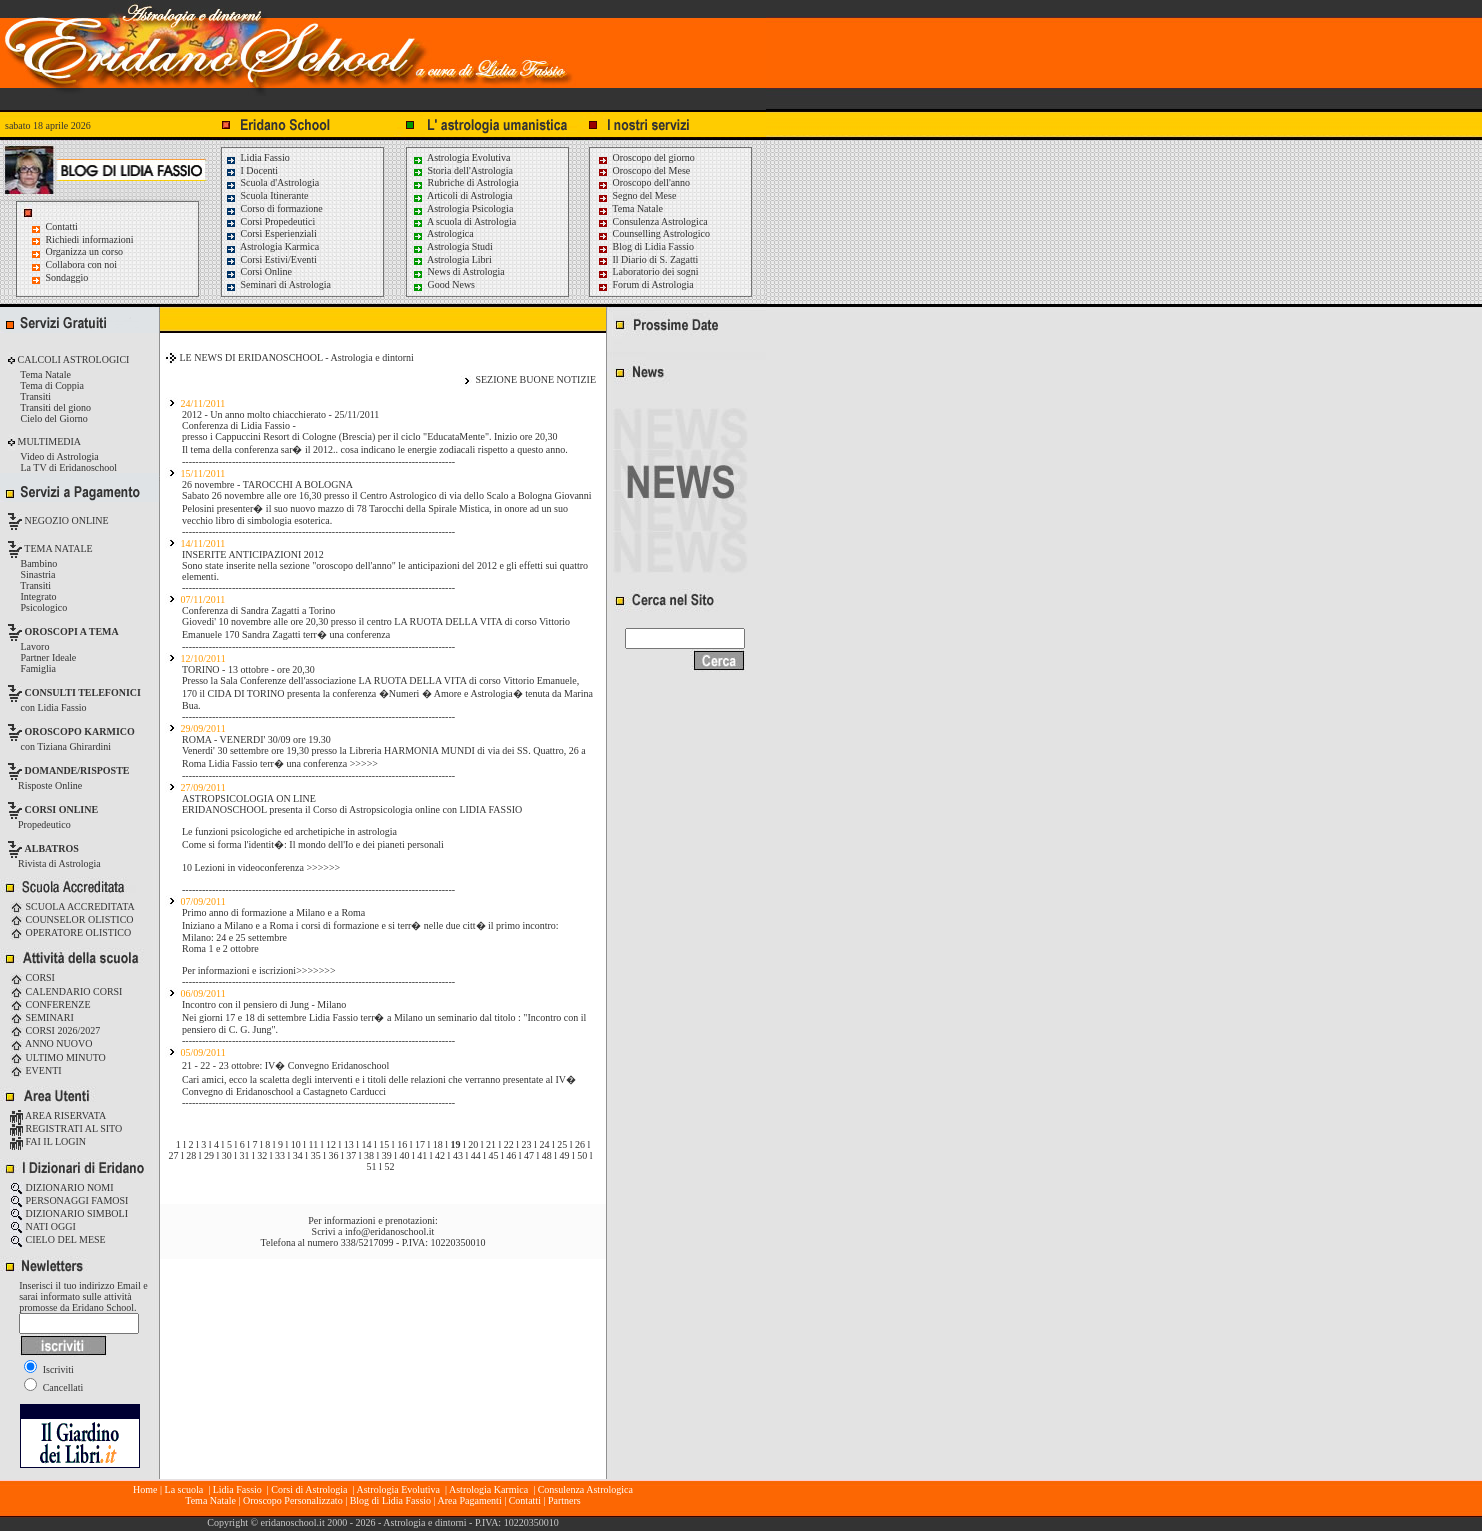  I want to click on Seminari di Astrologia, so click(278, 284).